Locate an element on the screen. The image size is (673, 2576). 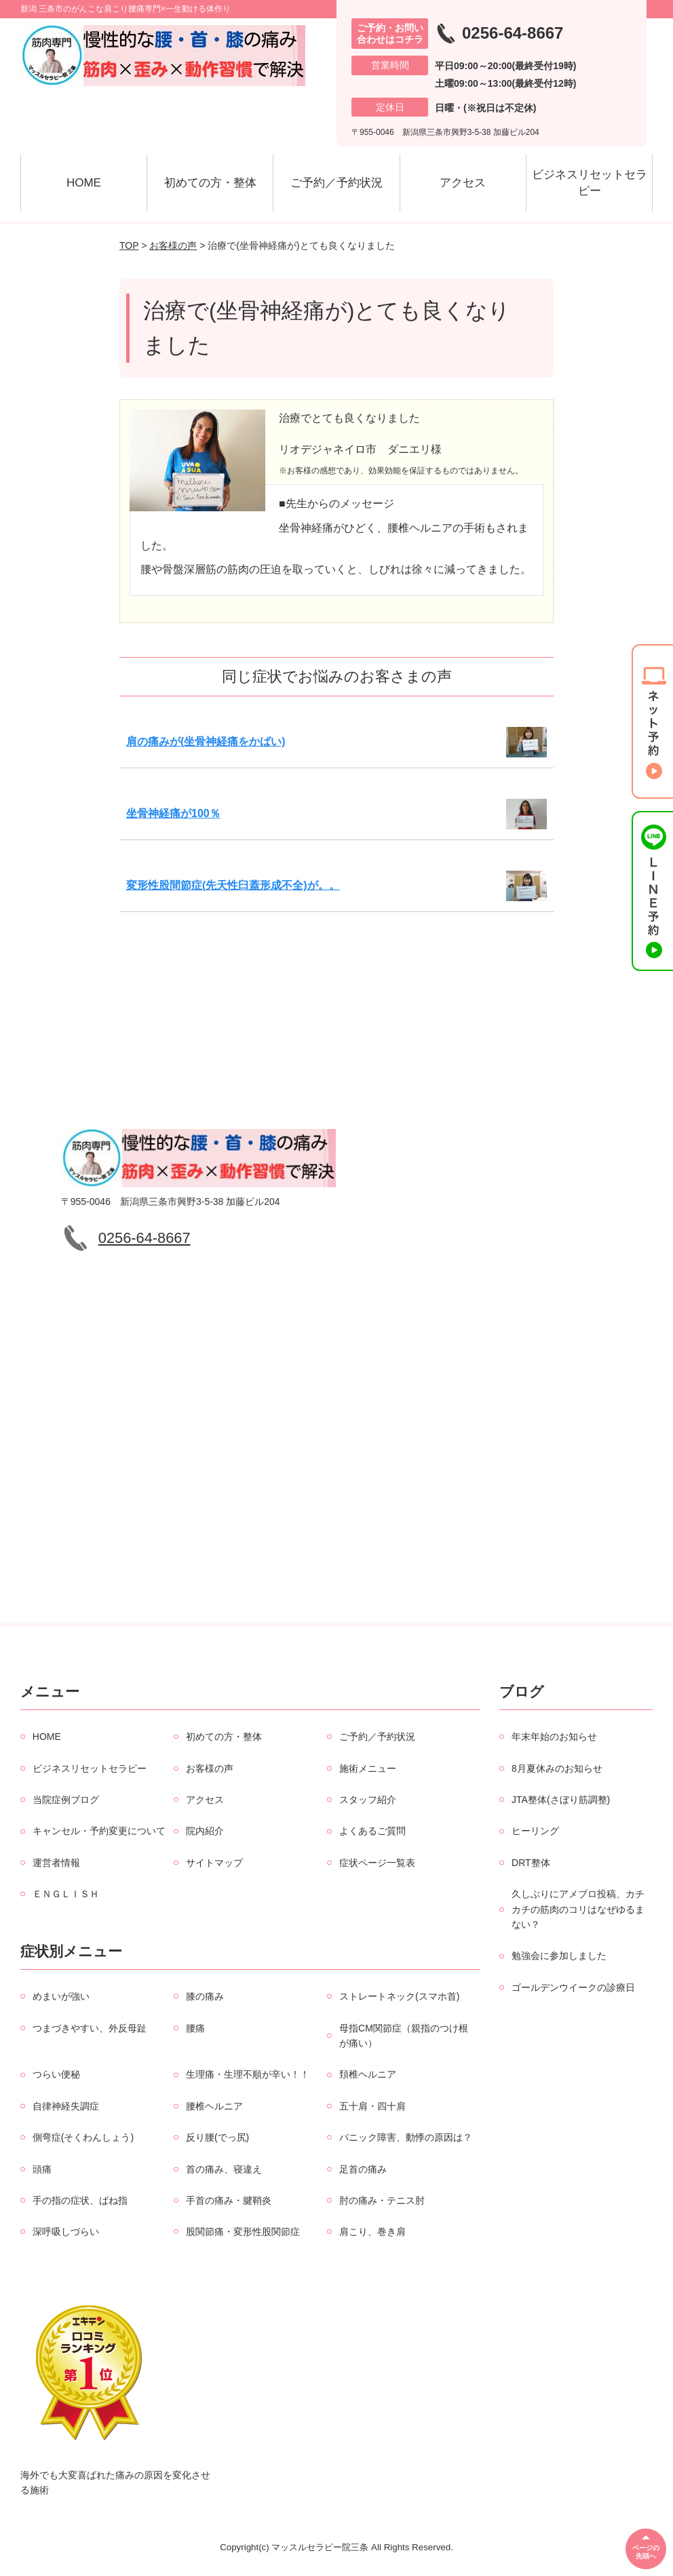
反り腰(でっ尻) is located at coordinates (217, 2137).